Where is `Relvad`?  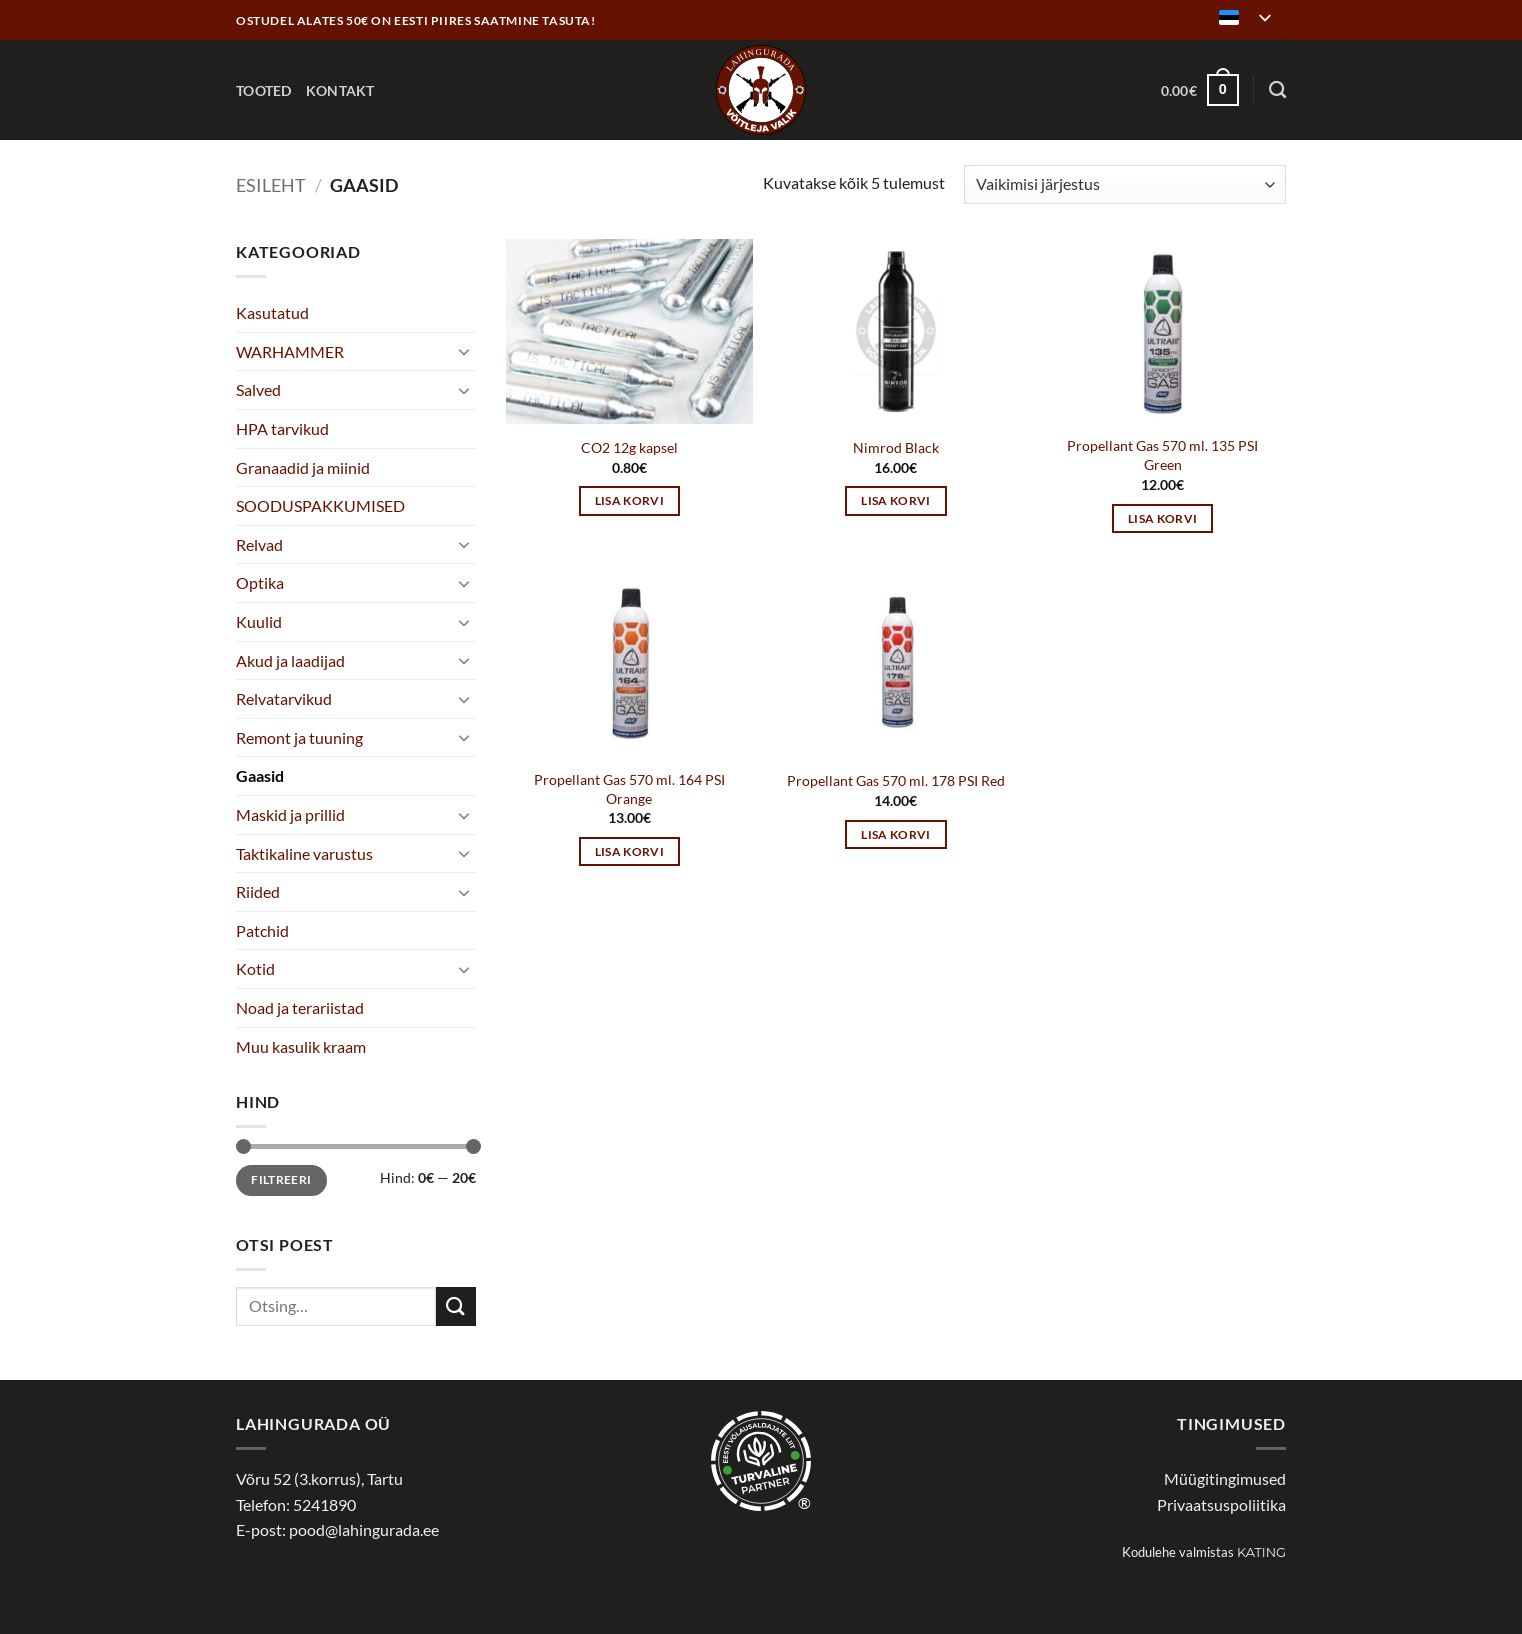 Relvad is located at coordinates (259, 544).